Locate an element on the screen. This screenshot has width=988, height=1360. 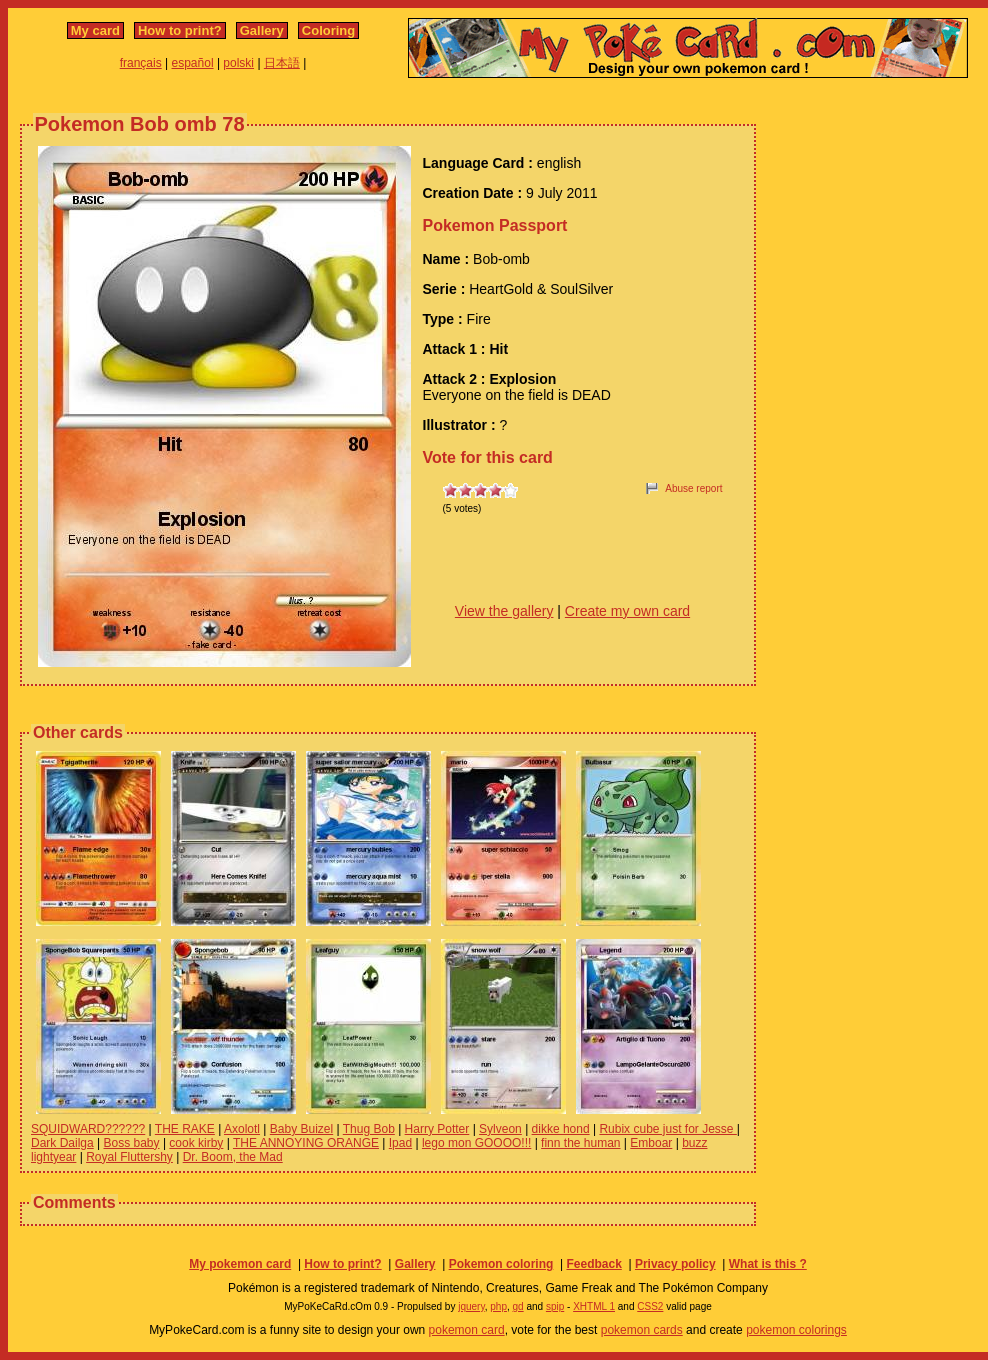
My pokemon card is located at coordinates (240, 1264).